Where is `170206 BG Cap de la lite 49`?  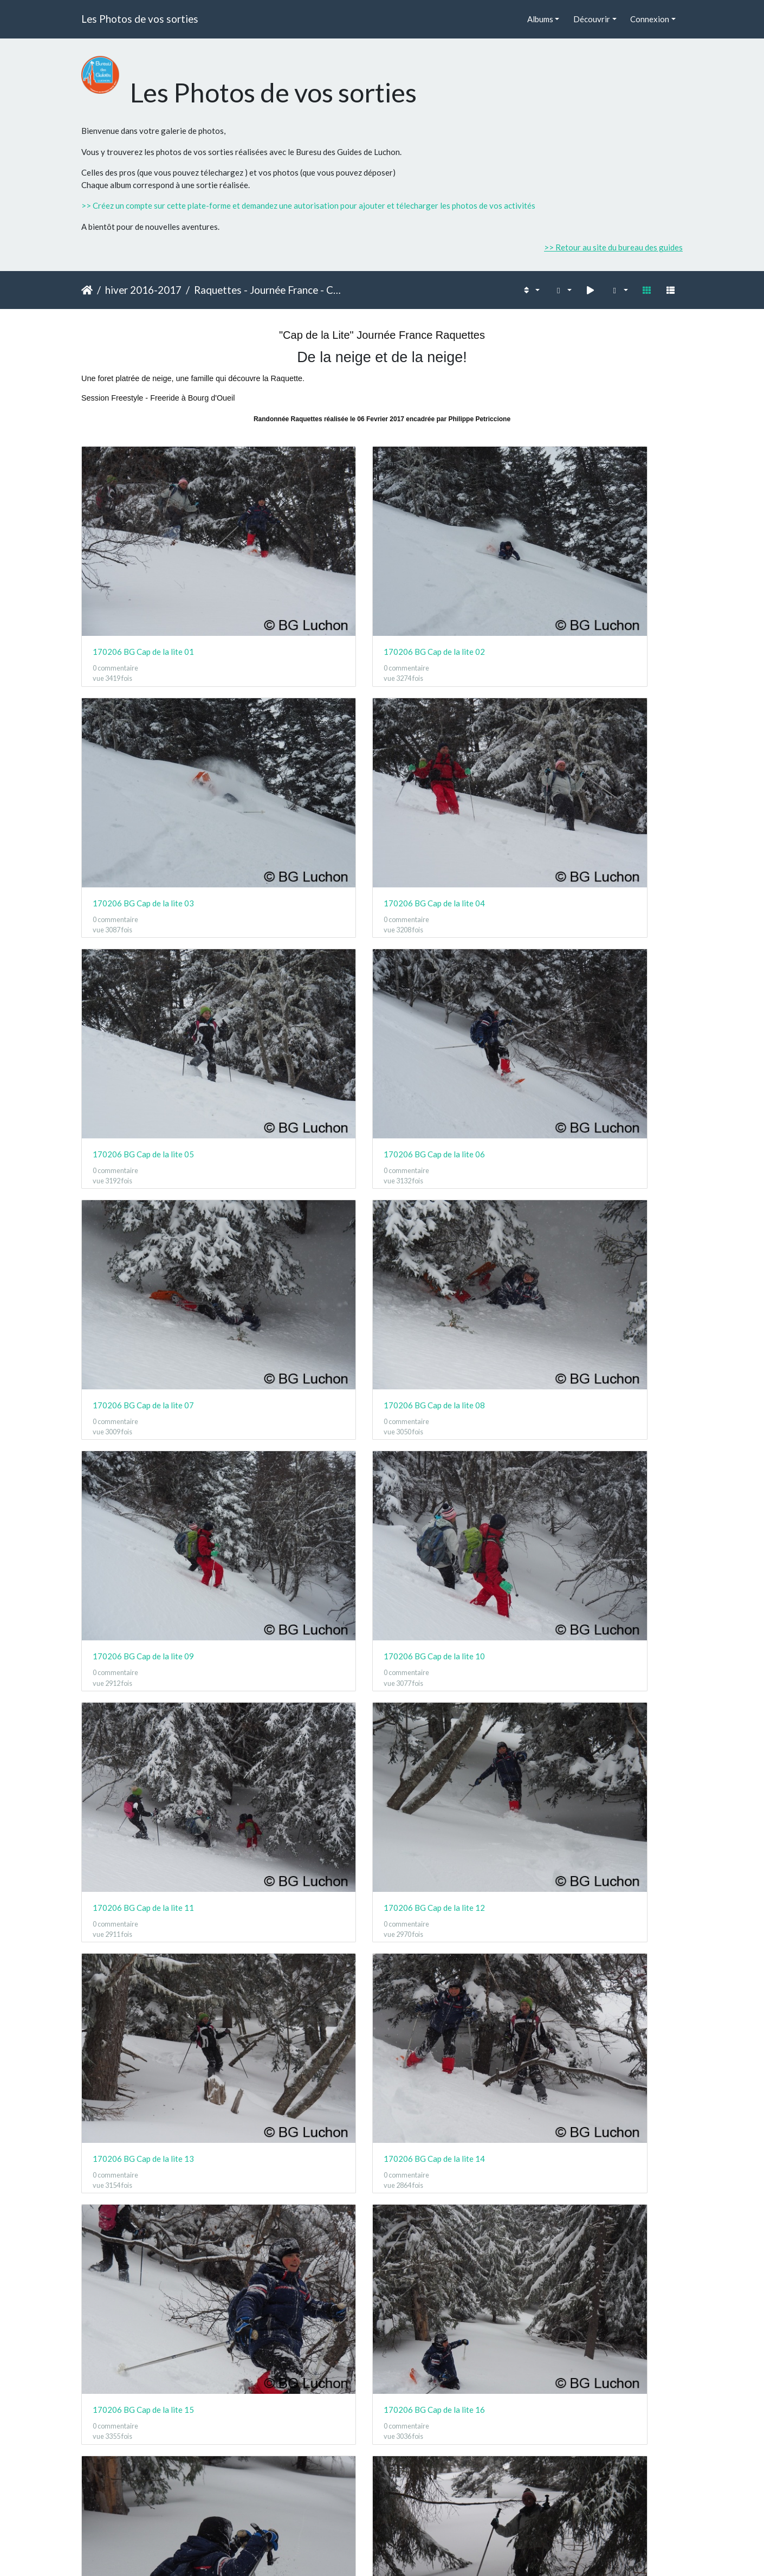 170206 BG Cap de la lite 49 is located at coordinates (143, 2437).